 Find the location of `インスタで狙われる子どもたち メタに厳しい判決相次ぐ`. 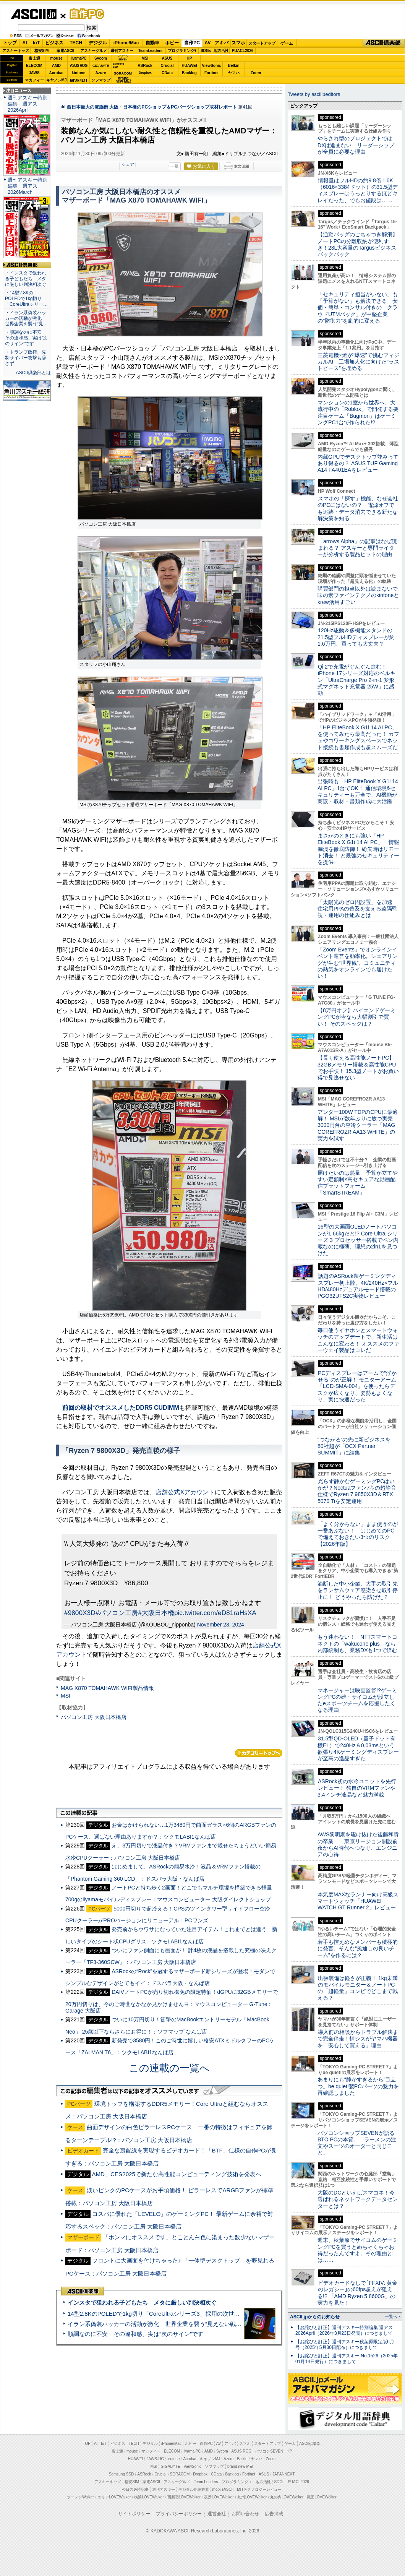

インスタで狙われる子どもたち メタに厳しい判決相次ぐ is located at coordinates (142, 2302).